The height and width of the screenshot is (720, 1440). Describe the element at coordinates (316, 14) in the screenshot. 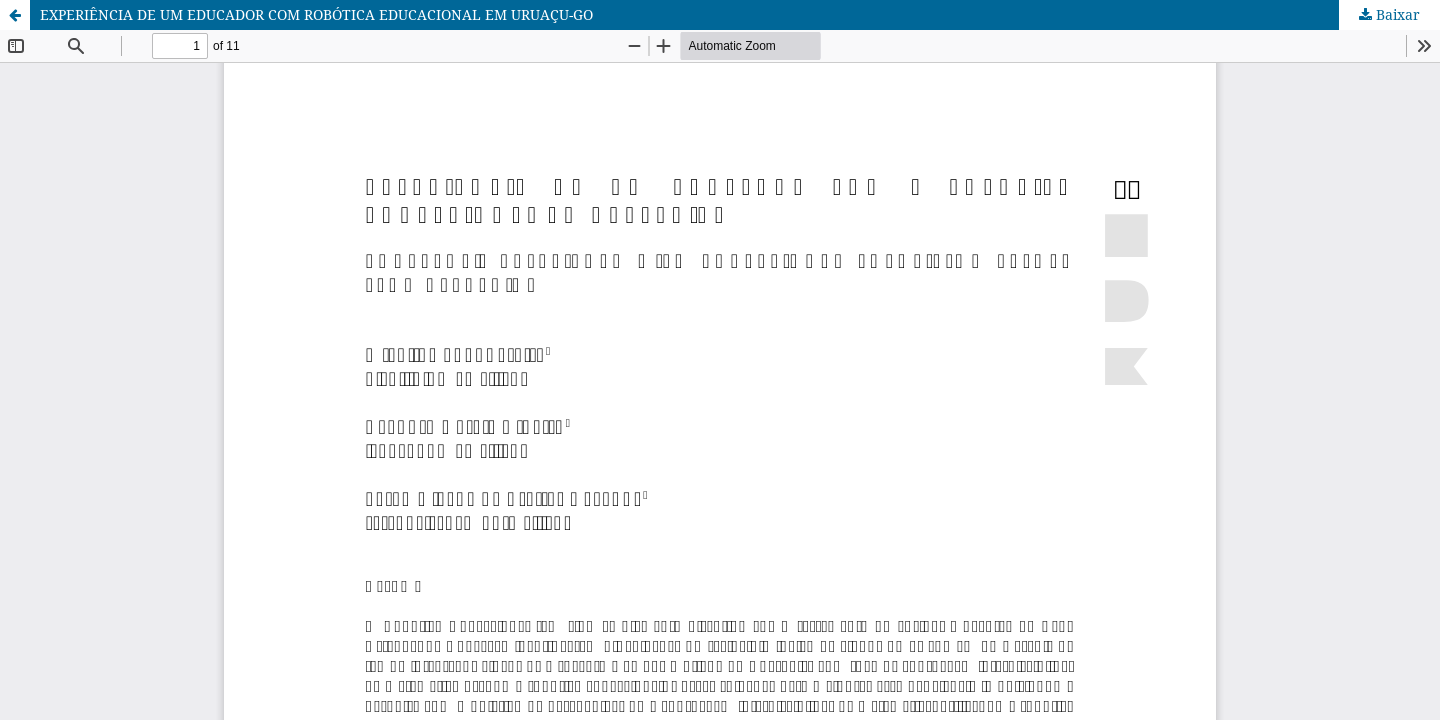

I see `EXPERIÊNCIA DE UM EDUCADOR COM ROBÓTICA EDUCACIONAL EM URUAÇU-GO` at that location.